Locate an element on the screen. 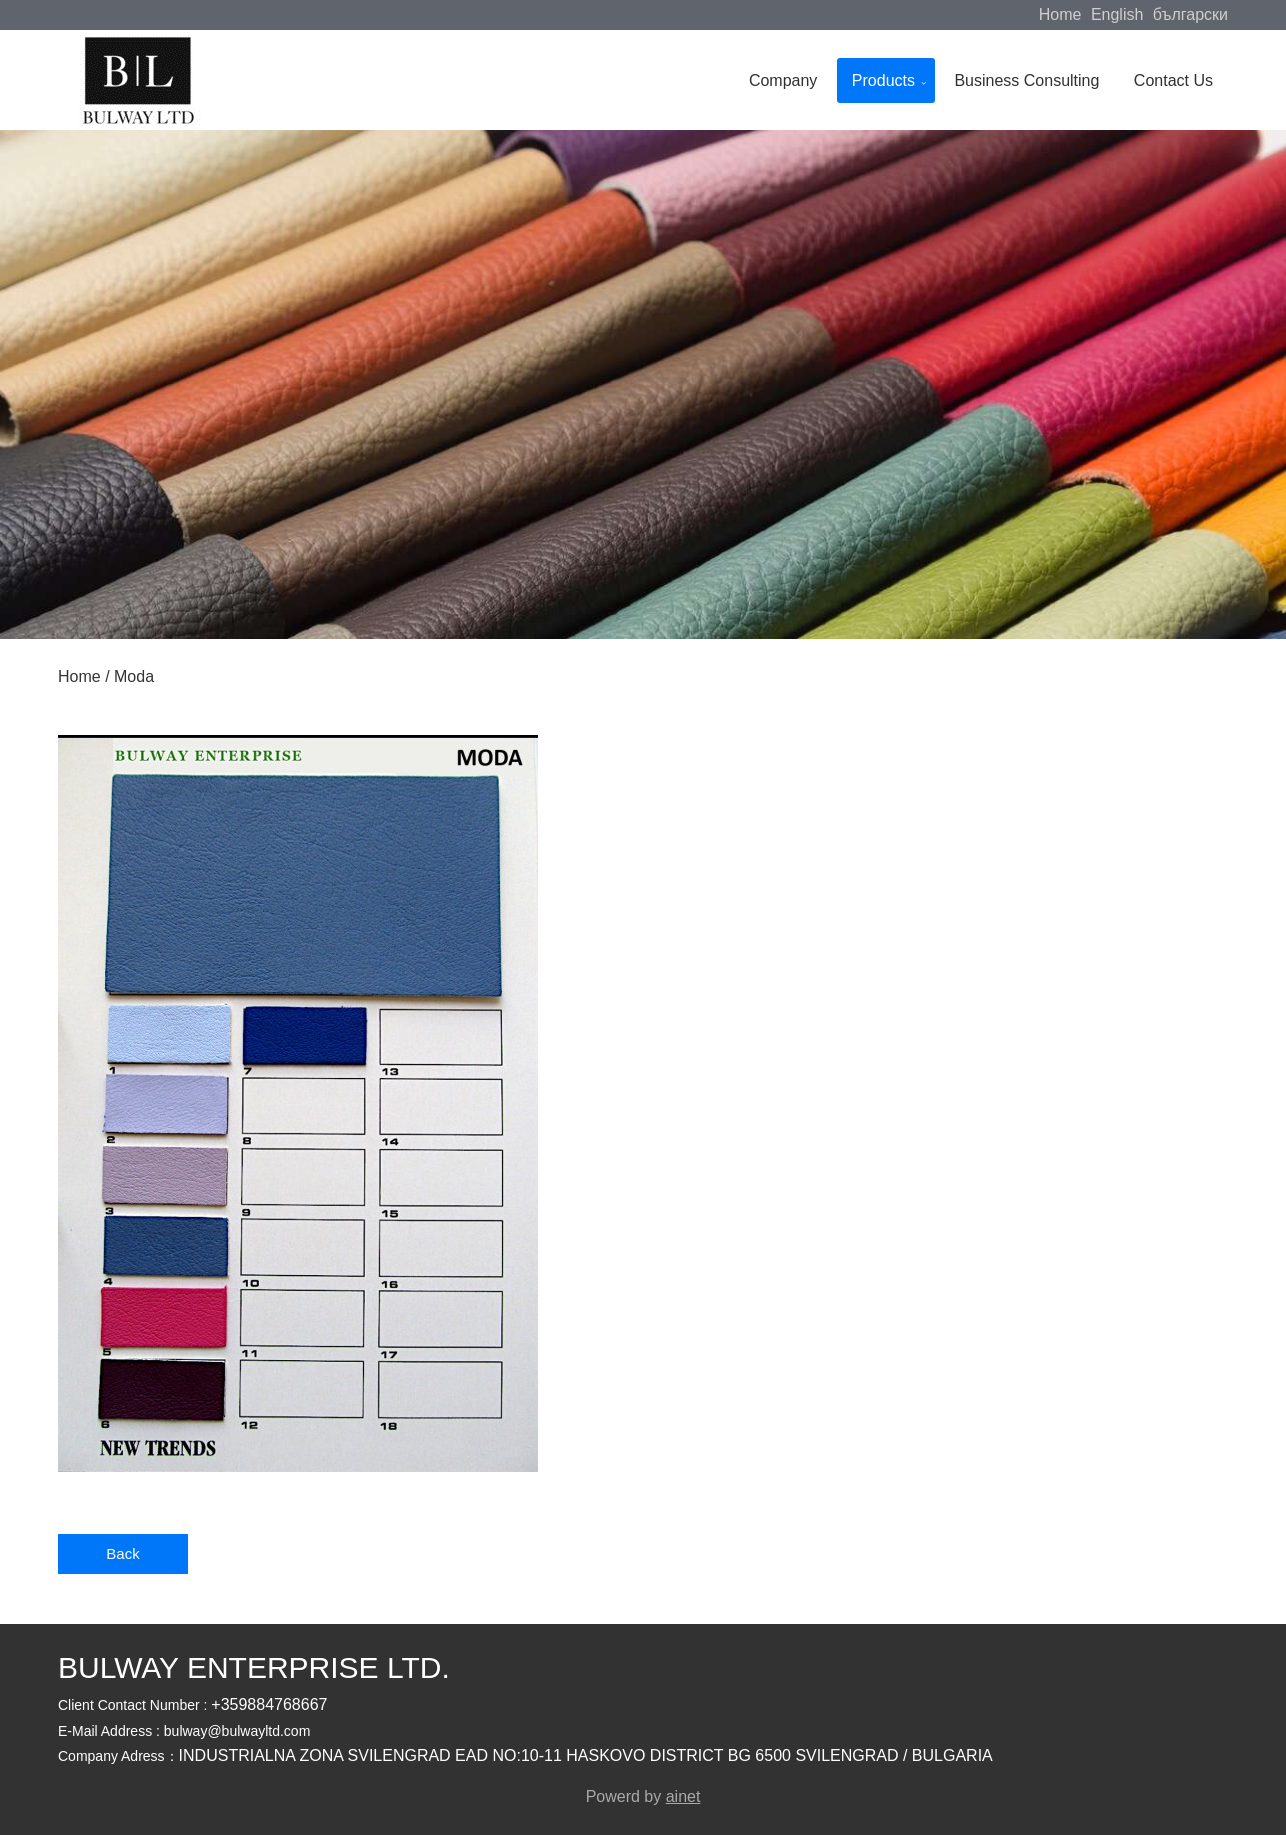 The height and width of the screenshot is (1835, 1286). English is located at coordinates (1117, 14).